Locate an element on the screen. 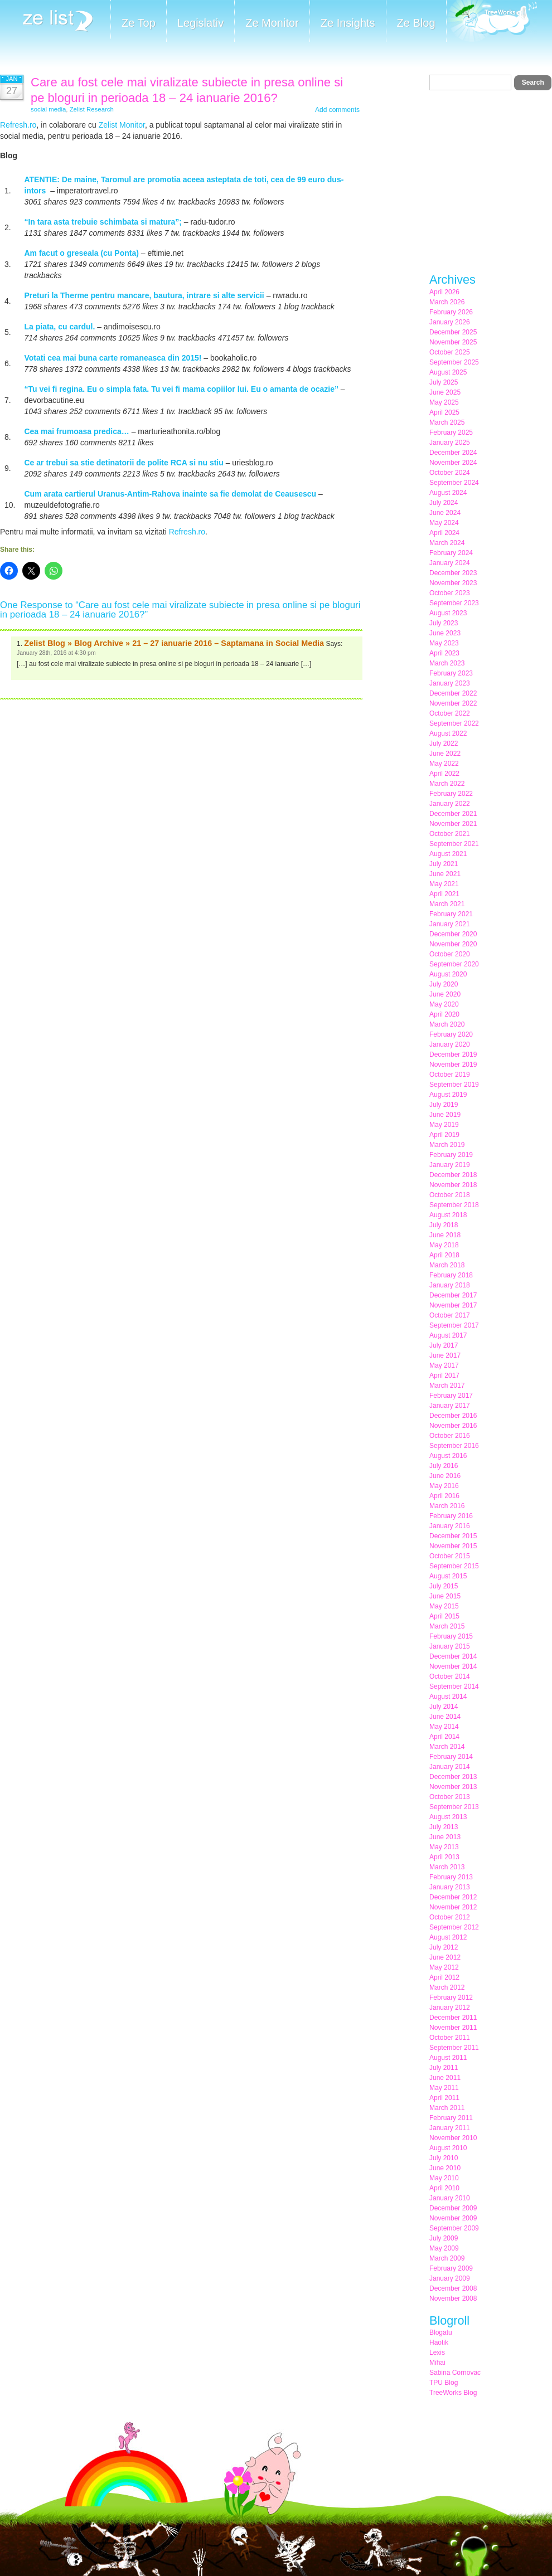 The height and width of the screenshot is (2576, 552). May 2015 is located at coordinates (444, 1606).